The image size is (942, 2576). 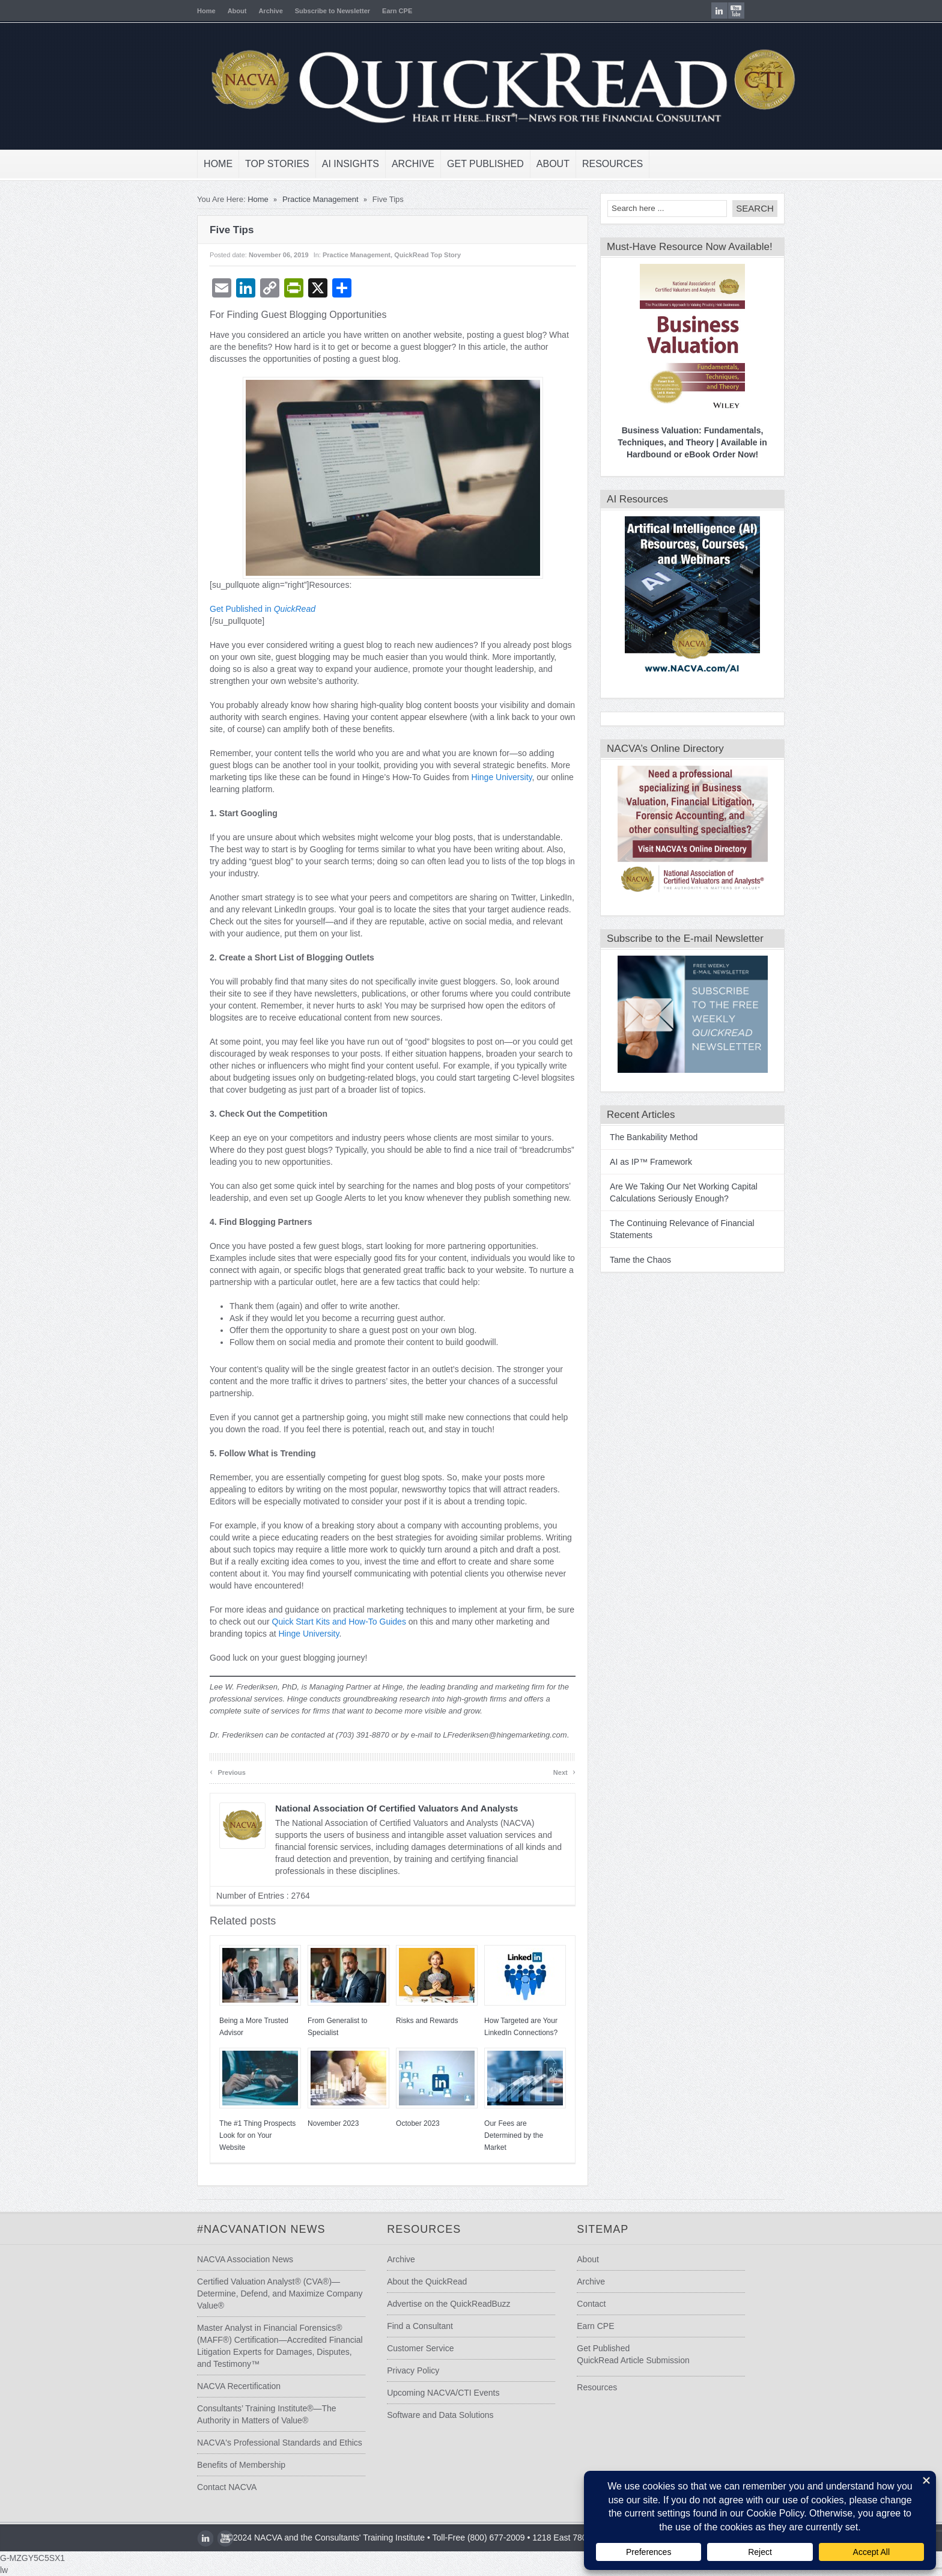 What do you see at coordinates (243, 609) in the screenshot?
I see `Get Published in` at bounding box center [243, 609].